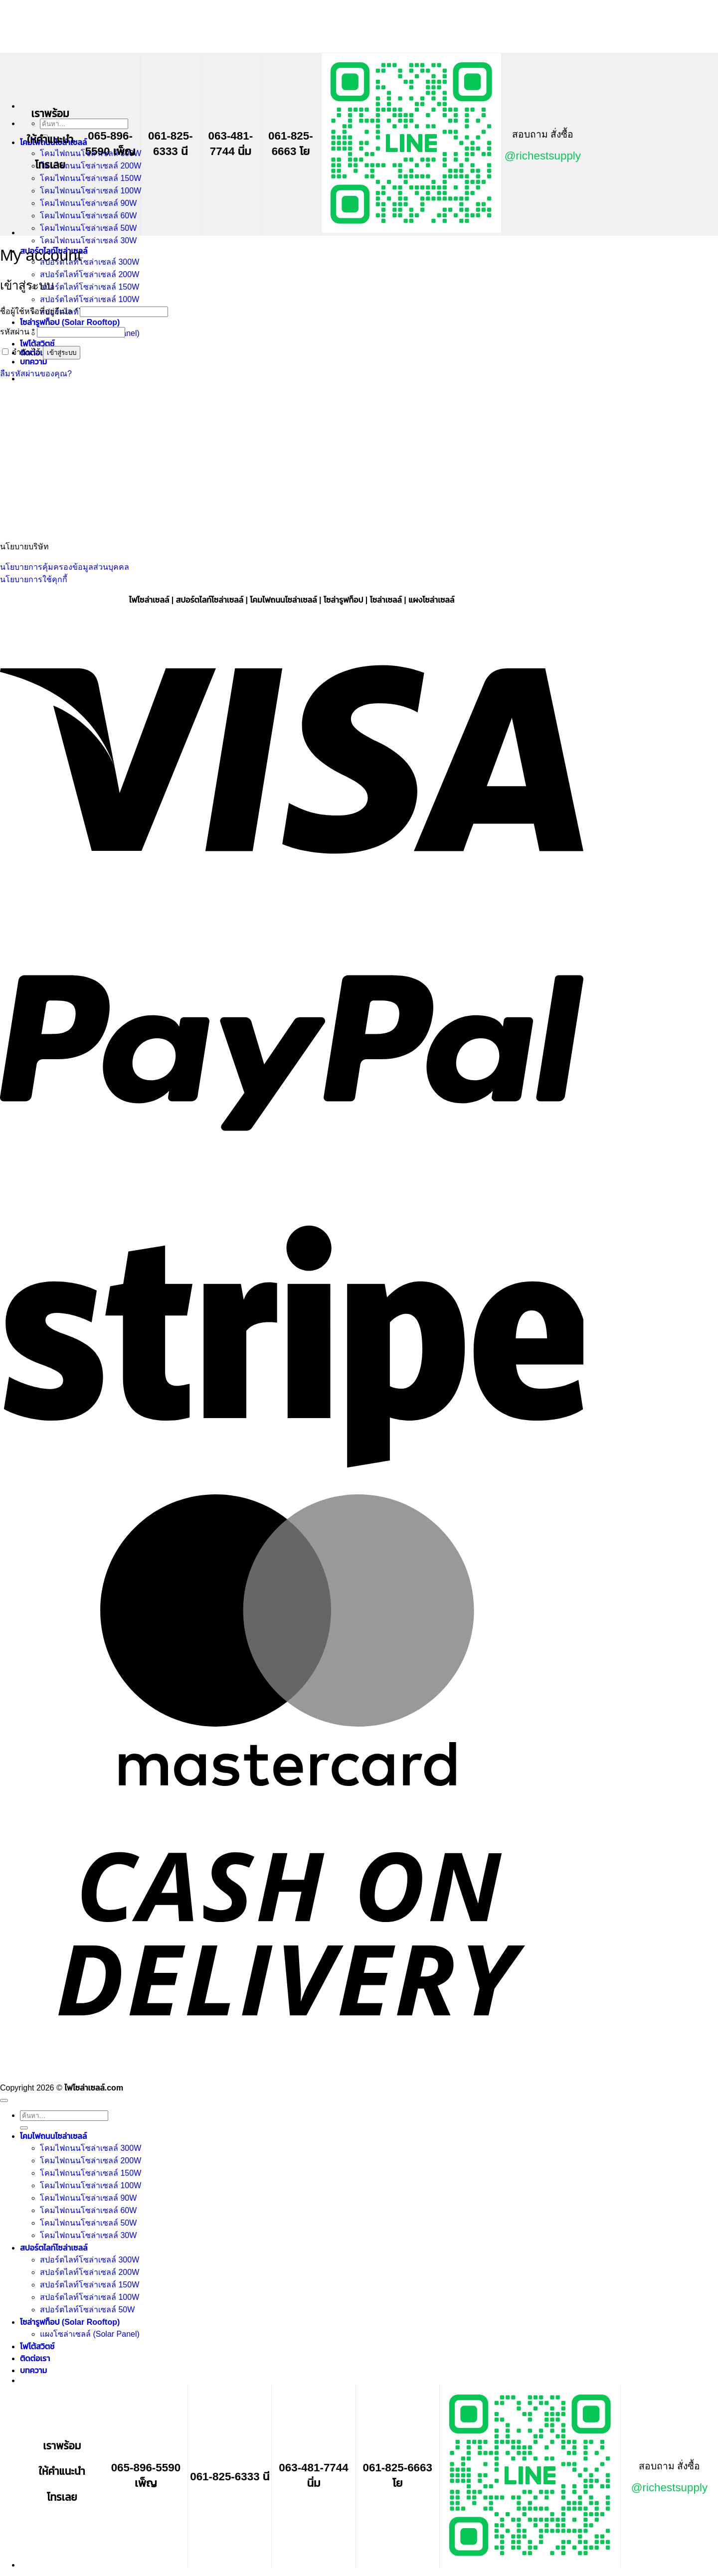 The height and width of the screenshot is (2576, 718). What do you see at coordinates (24, 2127) in the screenshot?
I see `[ส่งข้อมูล]` at bounding box center [24, 2127].